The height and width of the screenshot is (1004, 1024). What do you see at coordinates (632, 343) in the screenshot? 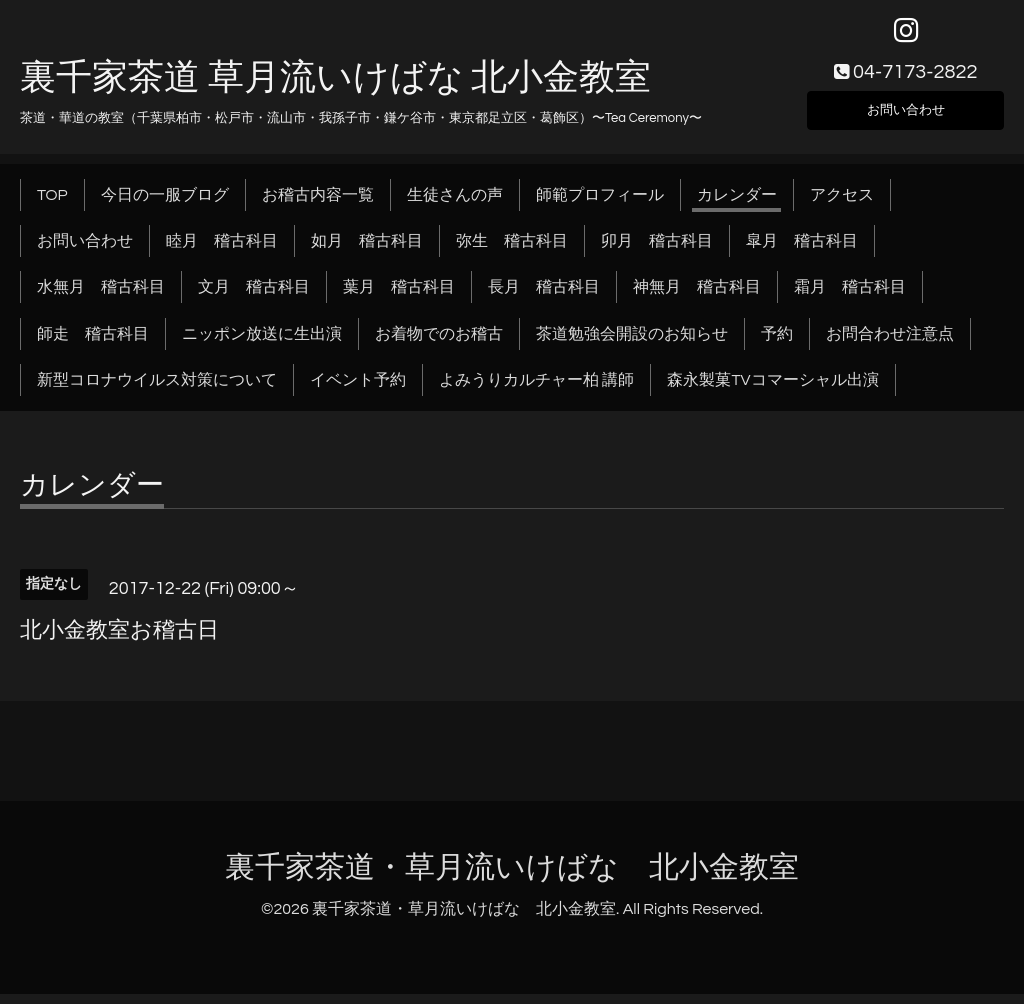
I see `茶道勉強会開設のお知らせ` at bounding box center [632, 343].